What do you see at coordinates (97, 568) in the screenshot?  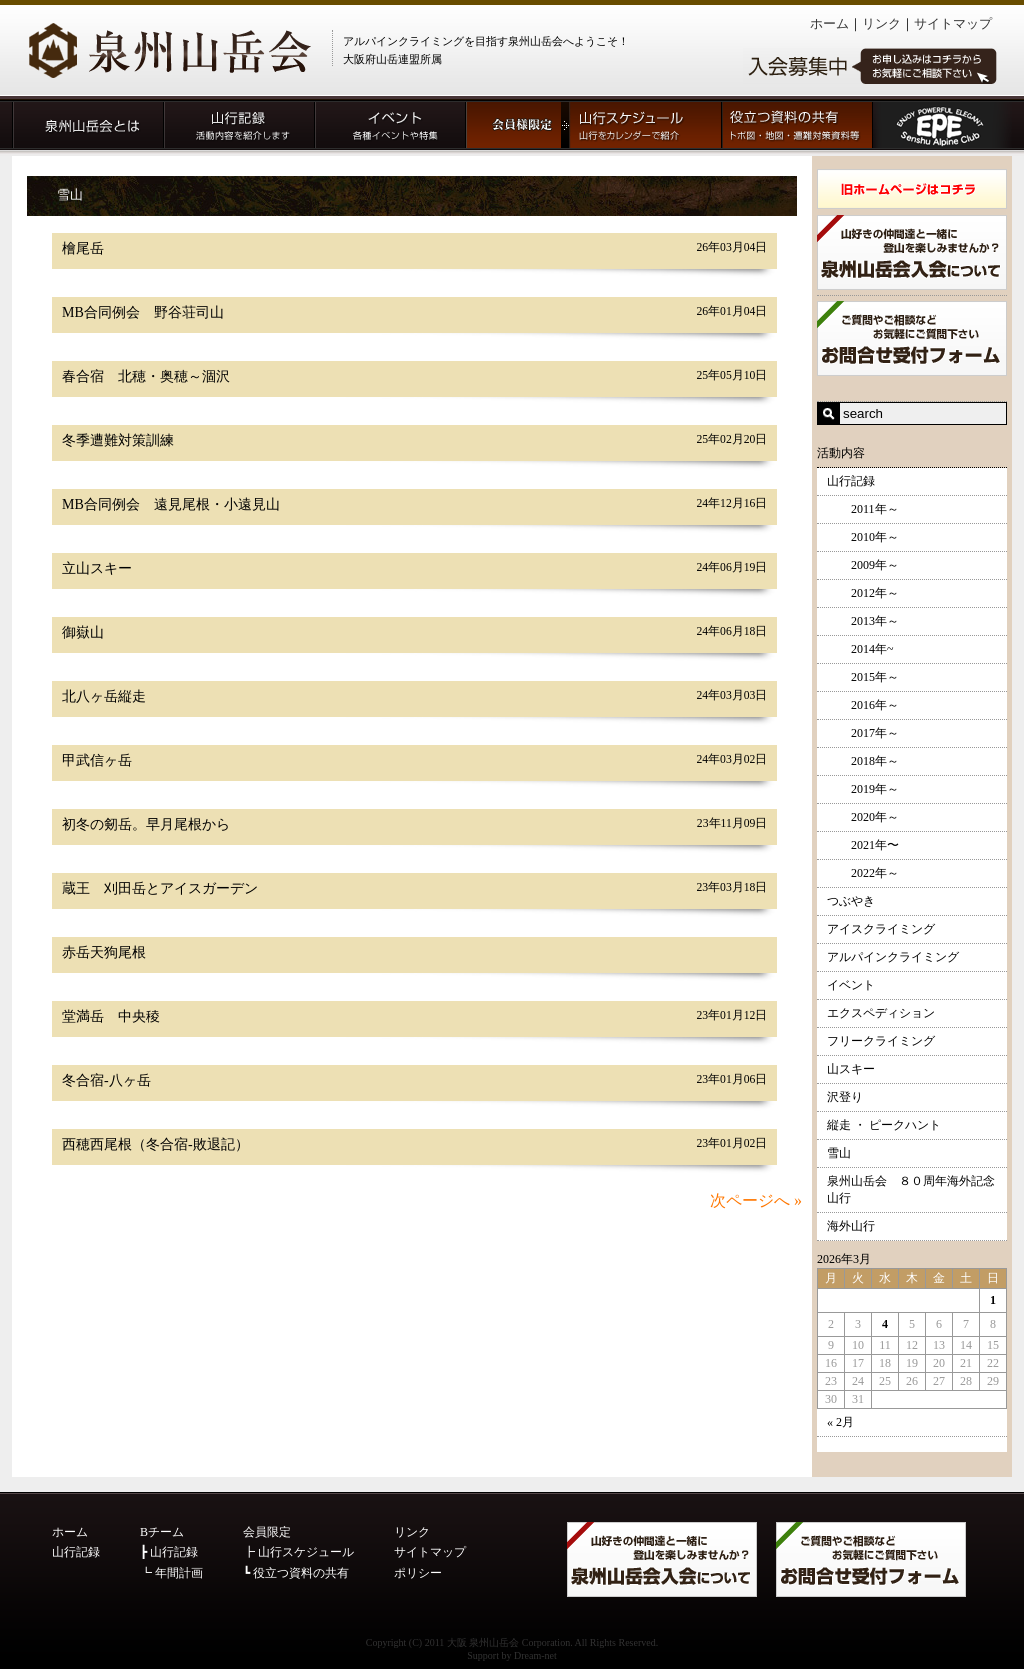 I see `立山スキー` at bounding box center [97, 568].